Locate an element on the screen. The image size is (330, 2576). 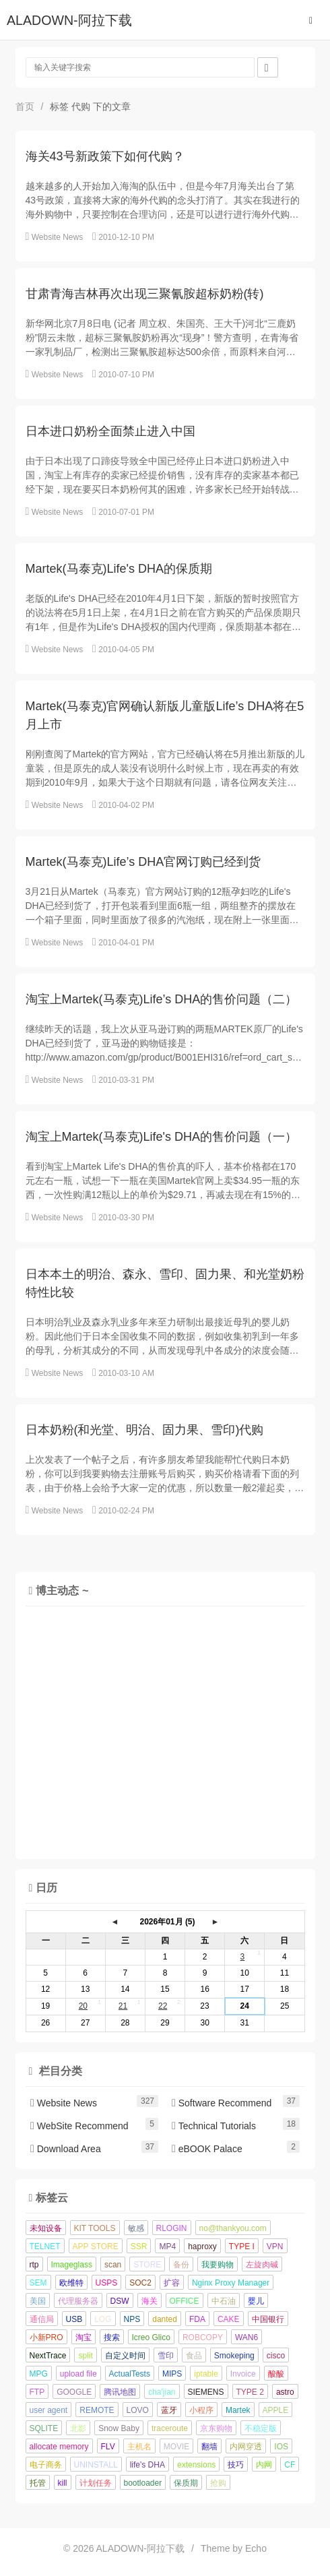
kill is located at coordinates (62, 2483).